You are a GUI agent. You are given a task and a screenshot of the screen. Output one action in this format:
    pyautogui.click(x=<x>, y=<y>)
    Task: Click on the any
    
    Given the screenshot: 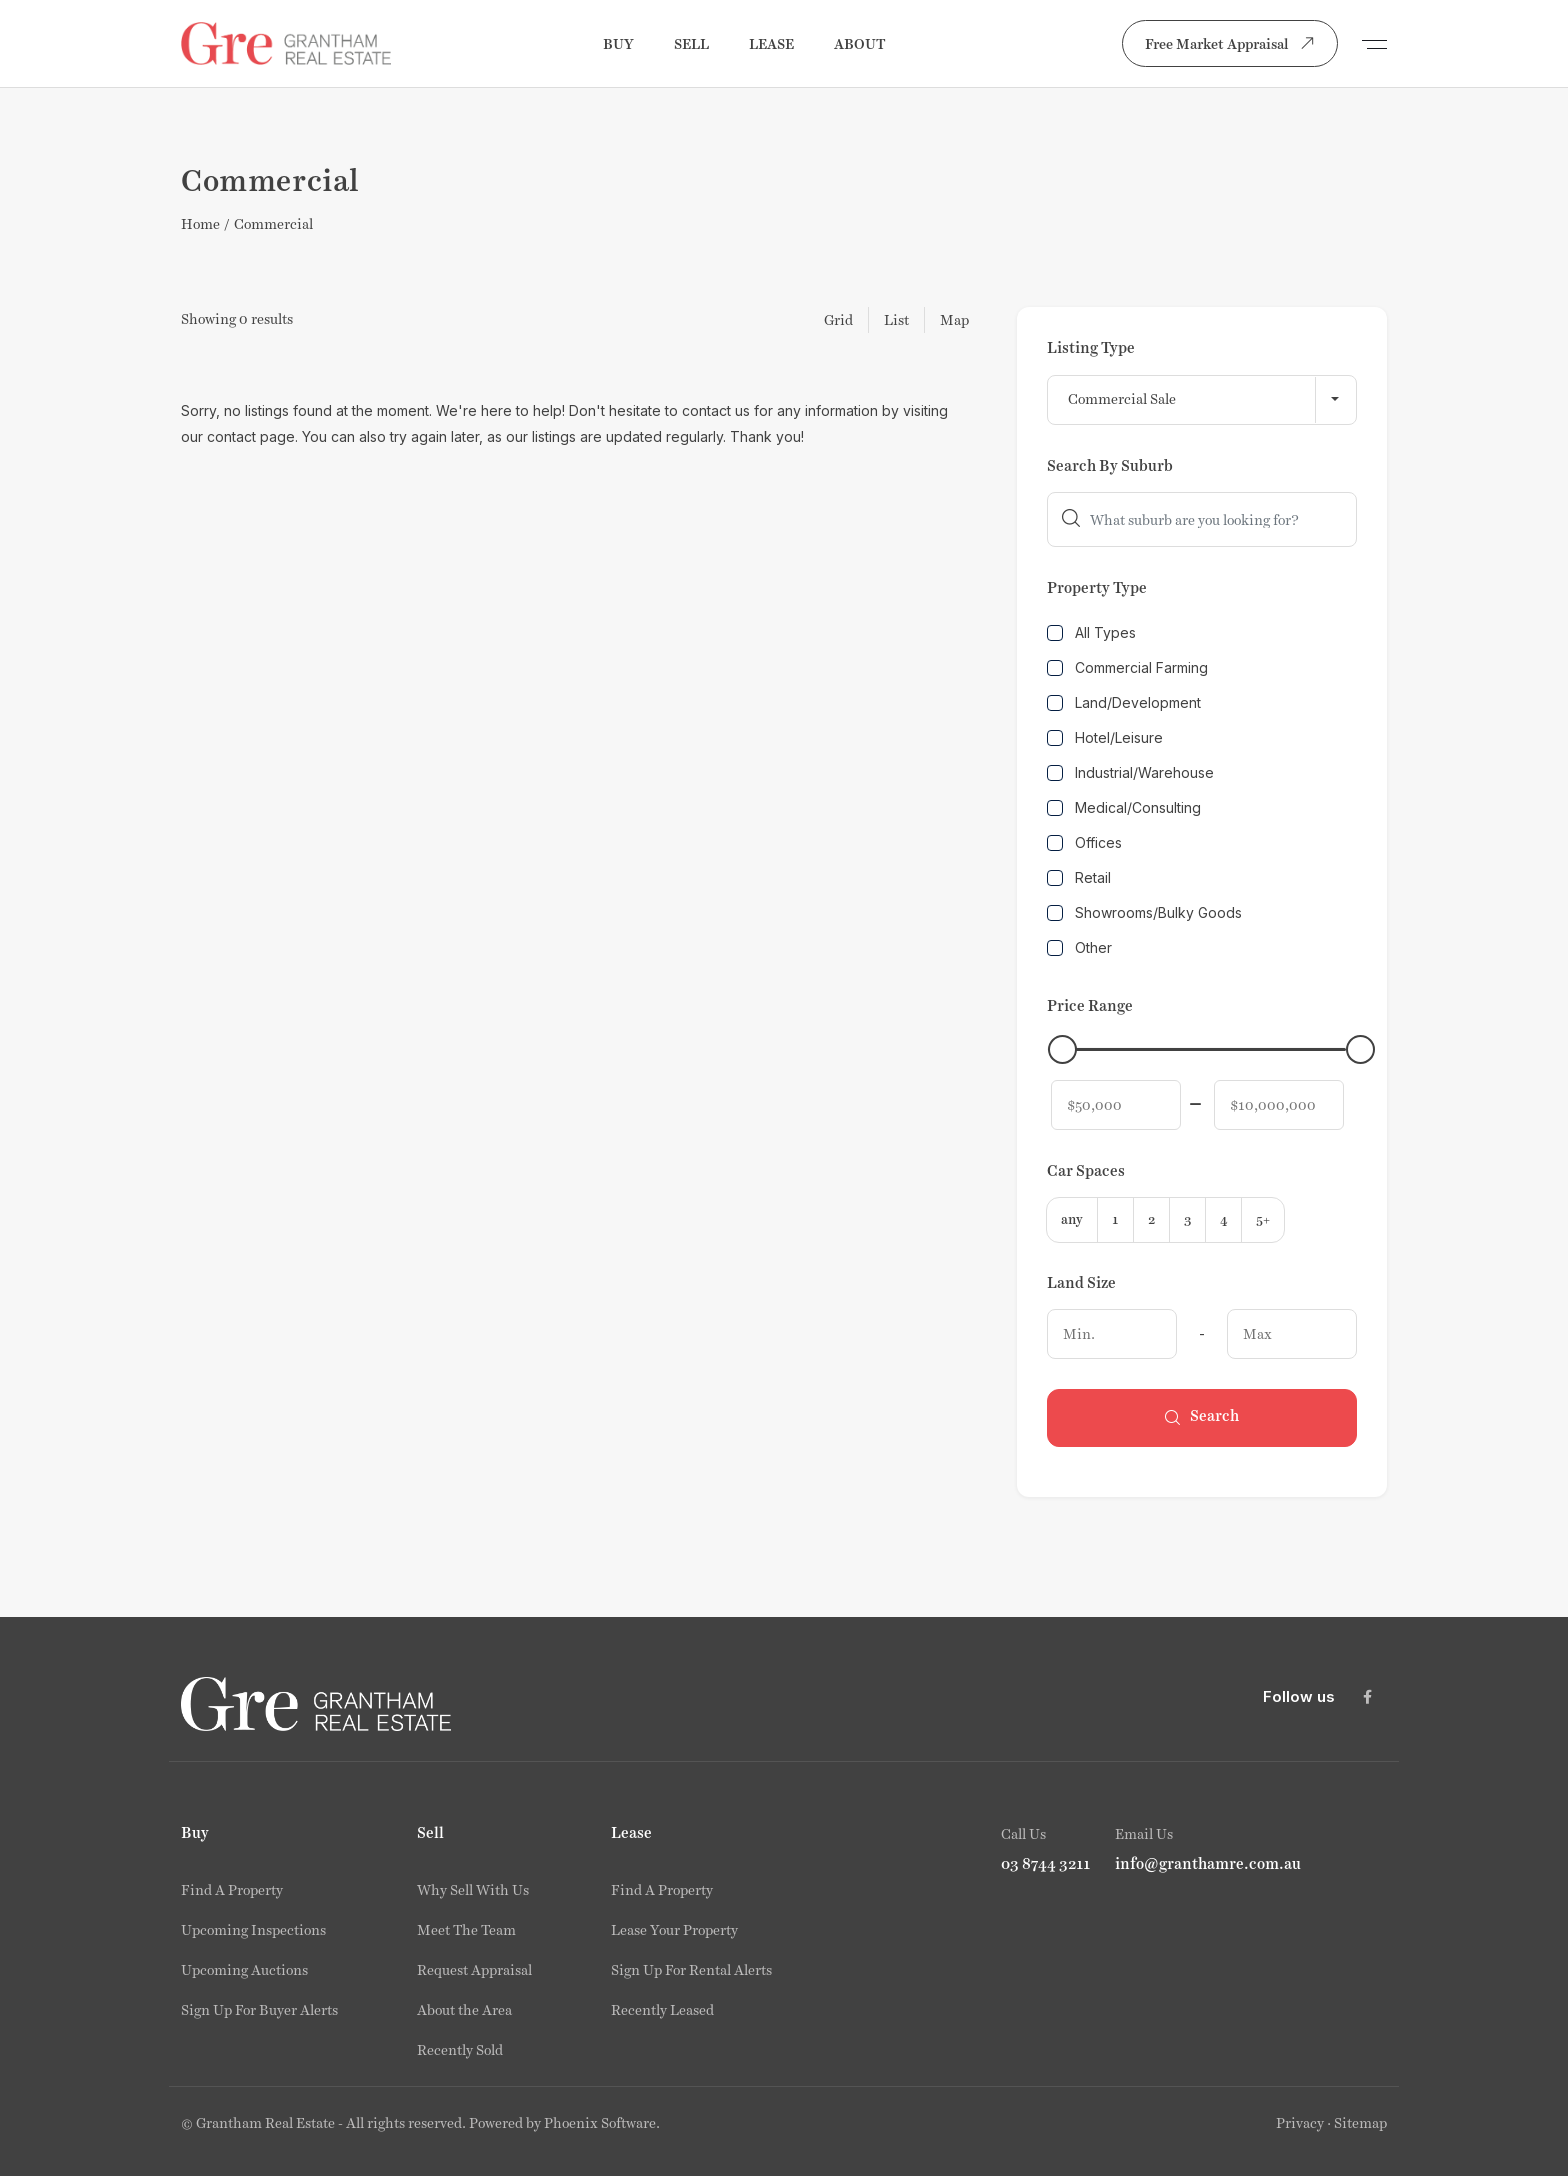 What is the action you would take?
    pyautogui.click(x=1072, y=1219)
    